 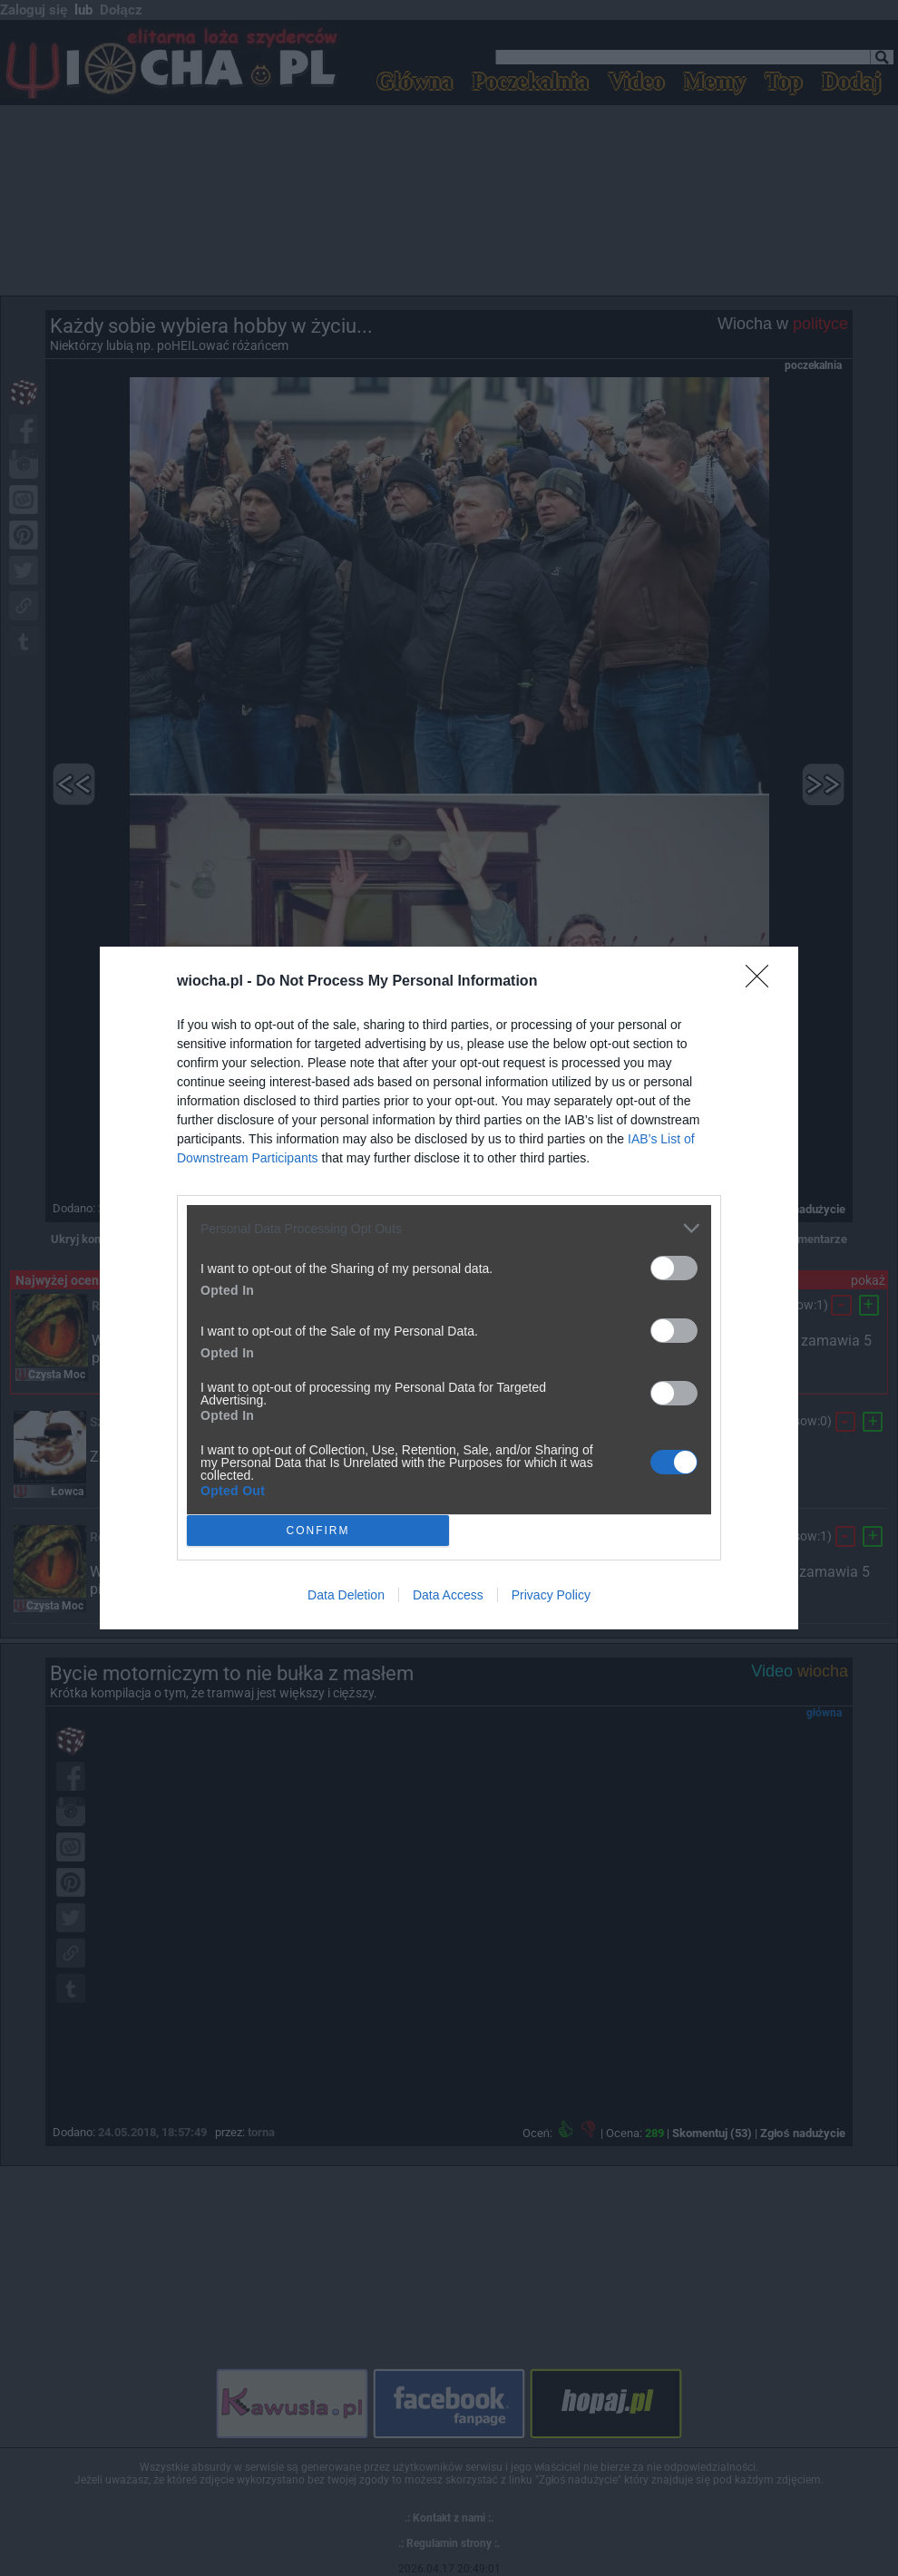 What do you see at coordinates (449, 1288) in the screenshot?
I see `[dialog]` at bounding box center [449, 1288].